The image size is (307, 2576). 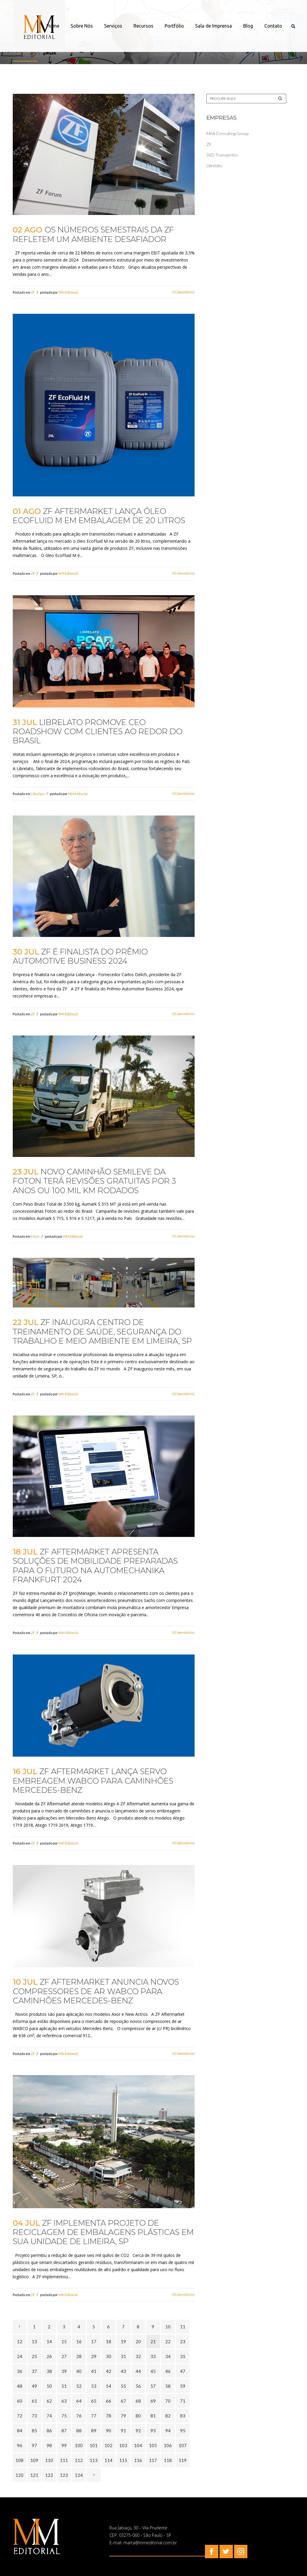 I want to click on 97, so click(x=34, y=2445).